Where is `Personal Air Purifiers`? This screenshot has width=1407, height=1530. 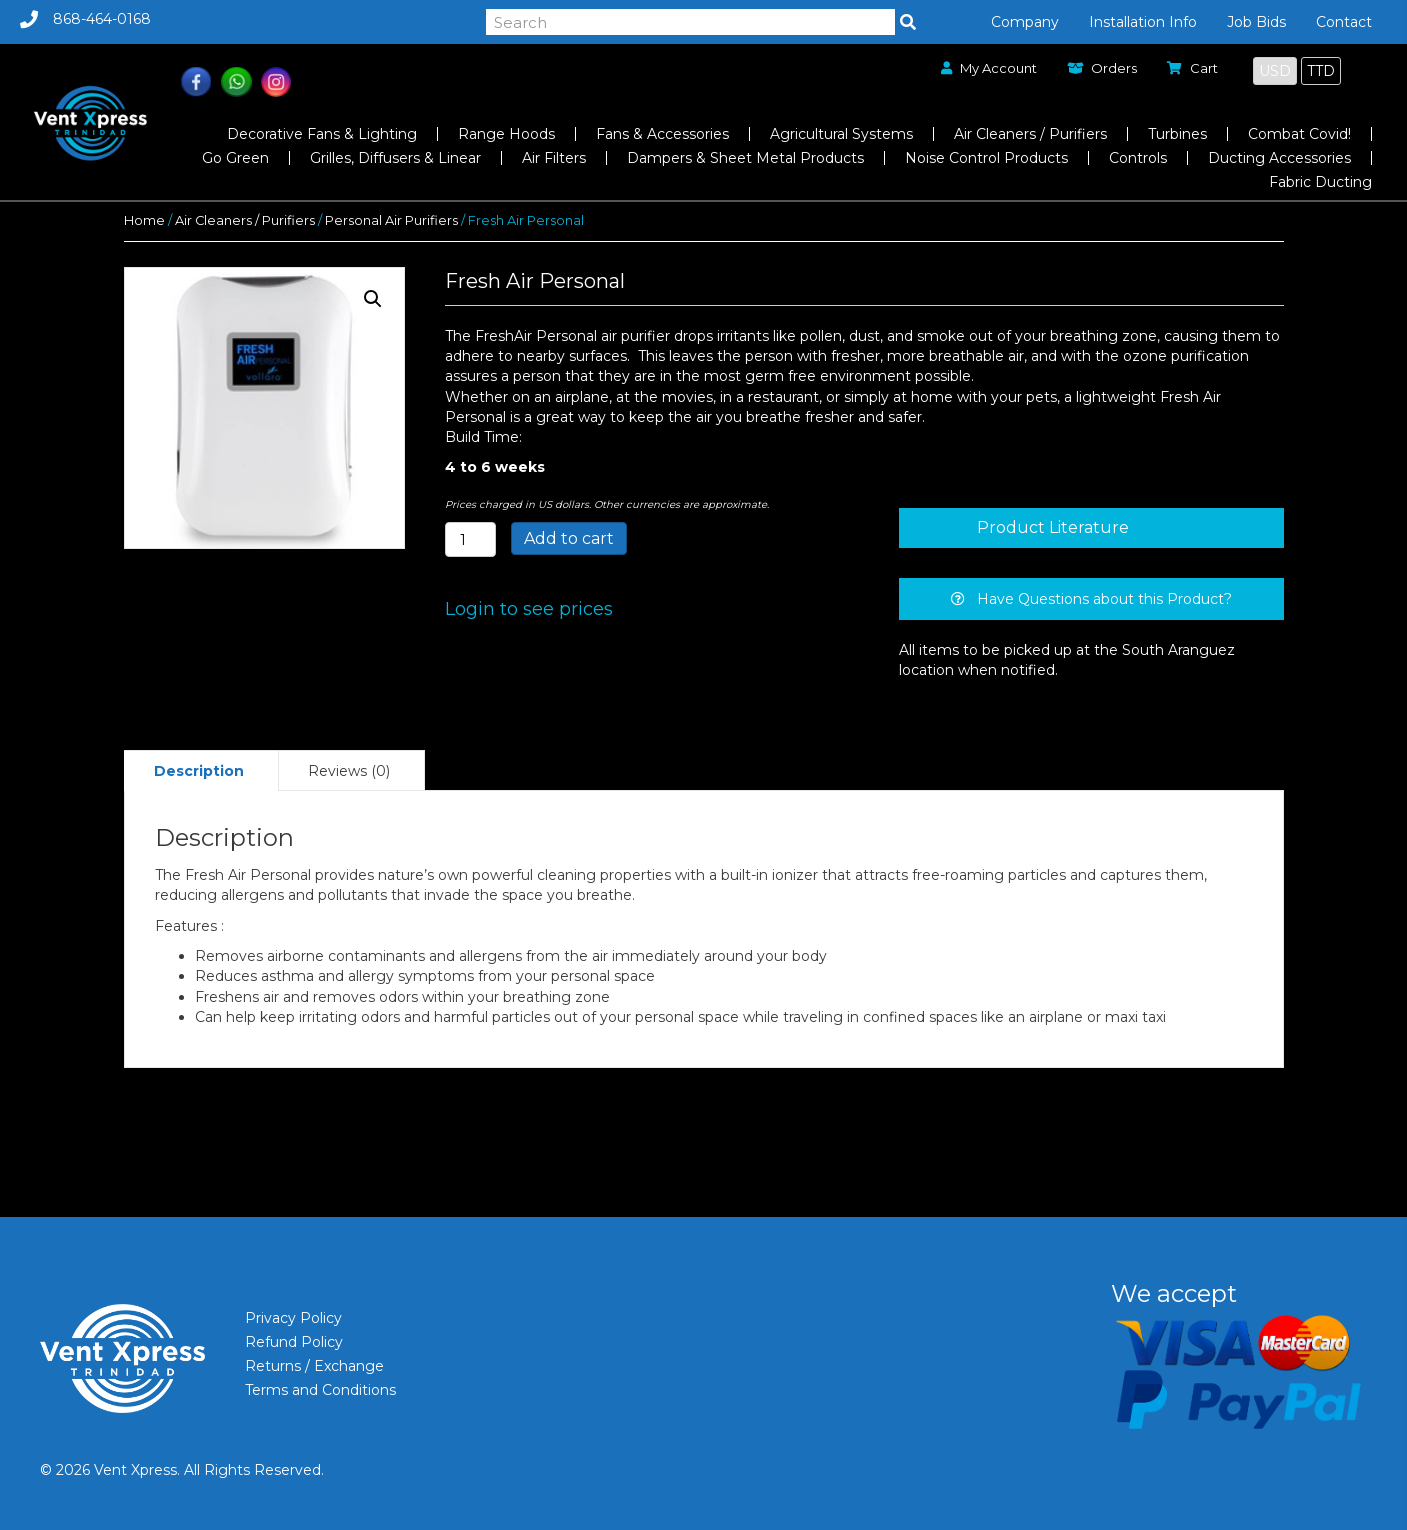 Personal Air Purifiers is located at coordinates (391, 220).